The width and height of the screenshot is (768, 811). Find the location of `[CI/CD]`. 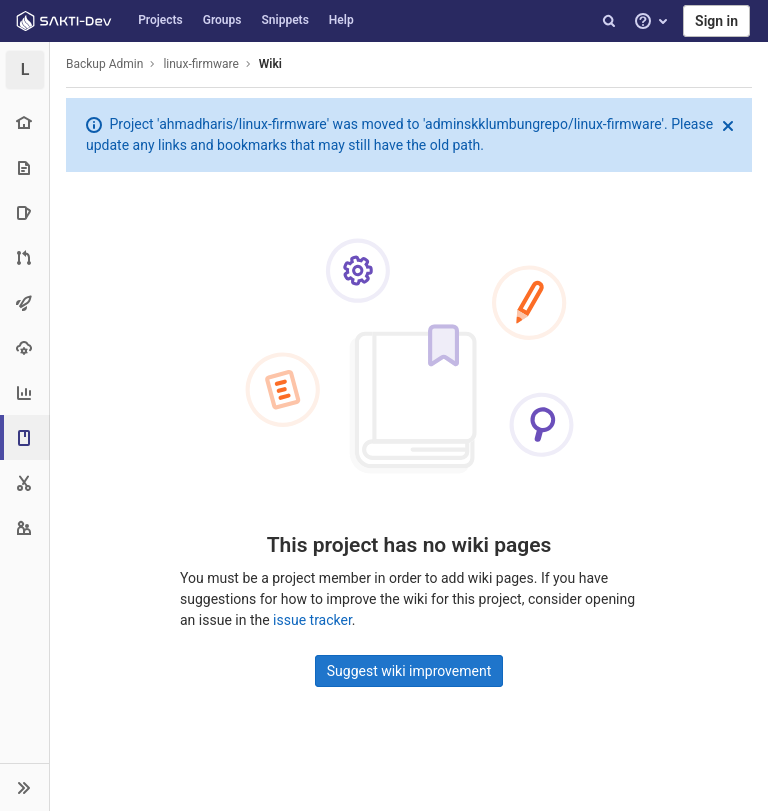

[CI/CD] is located at coordinates (24, 302).